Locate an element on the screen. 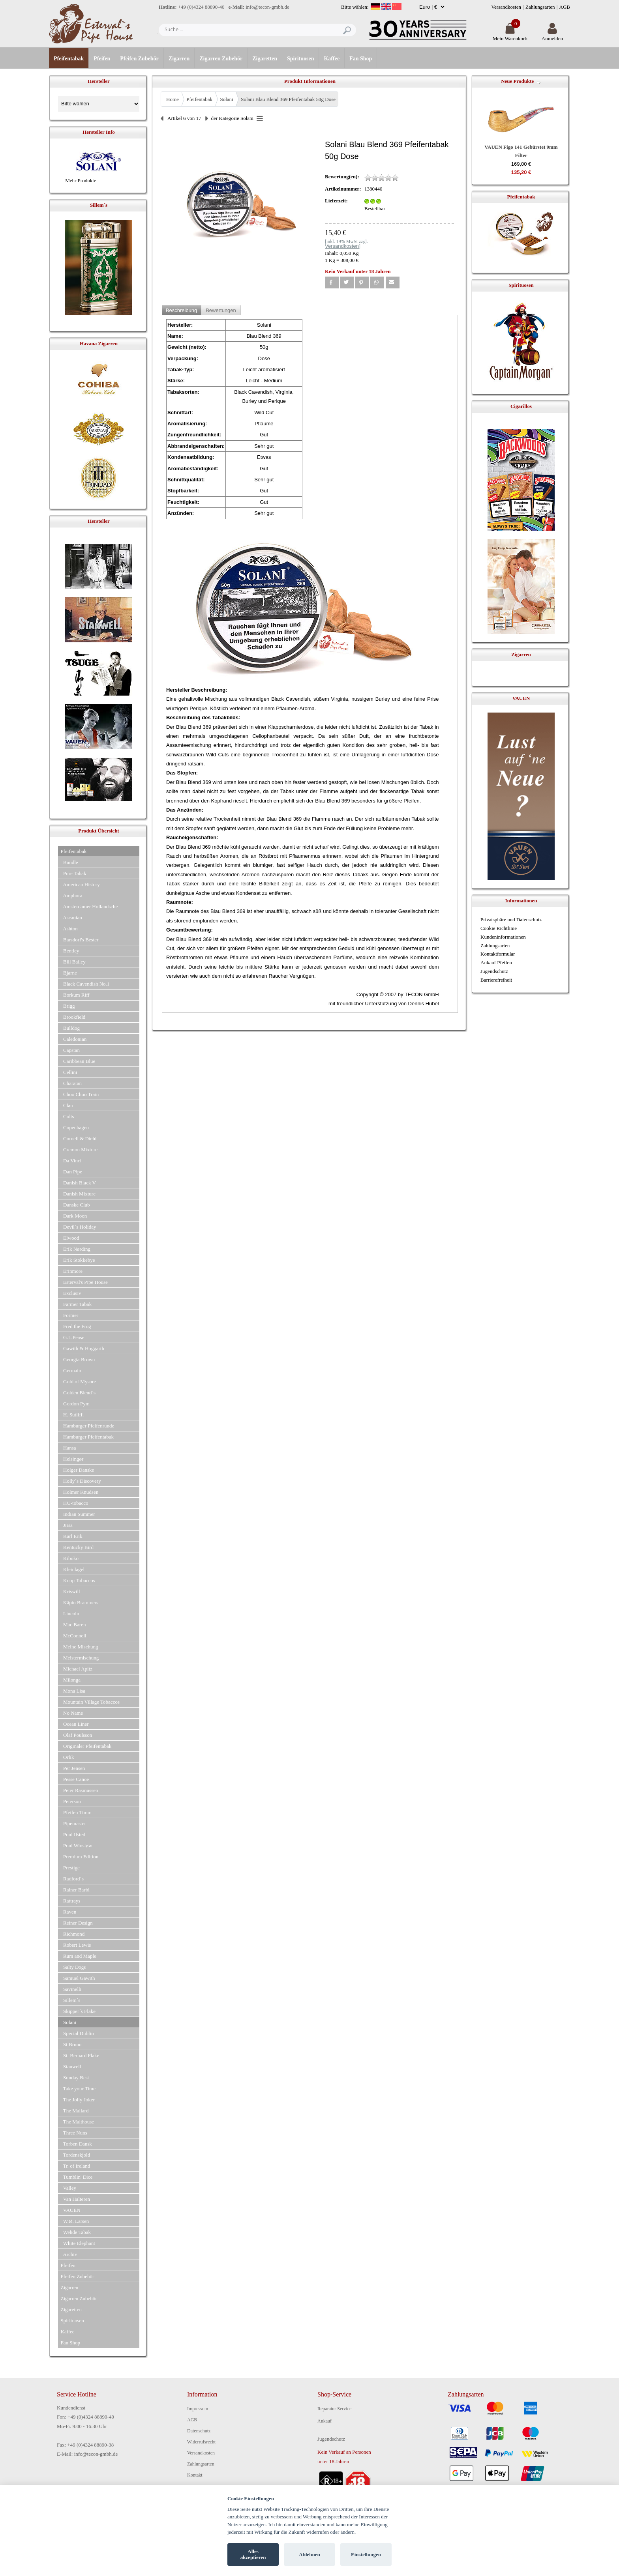  Solani Blau Blend 369 Pfeifentabak 50g Dose is located at coordinates (288, 99).